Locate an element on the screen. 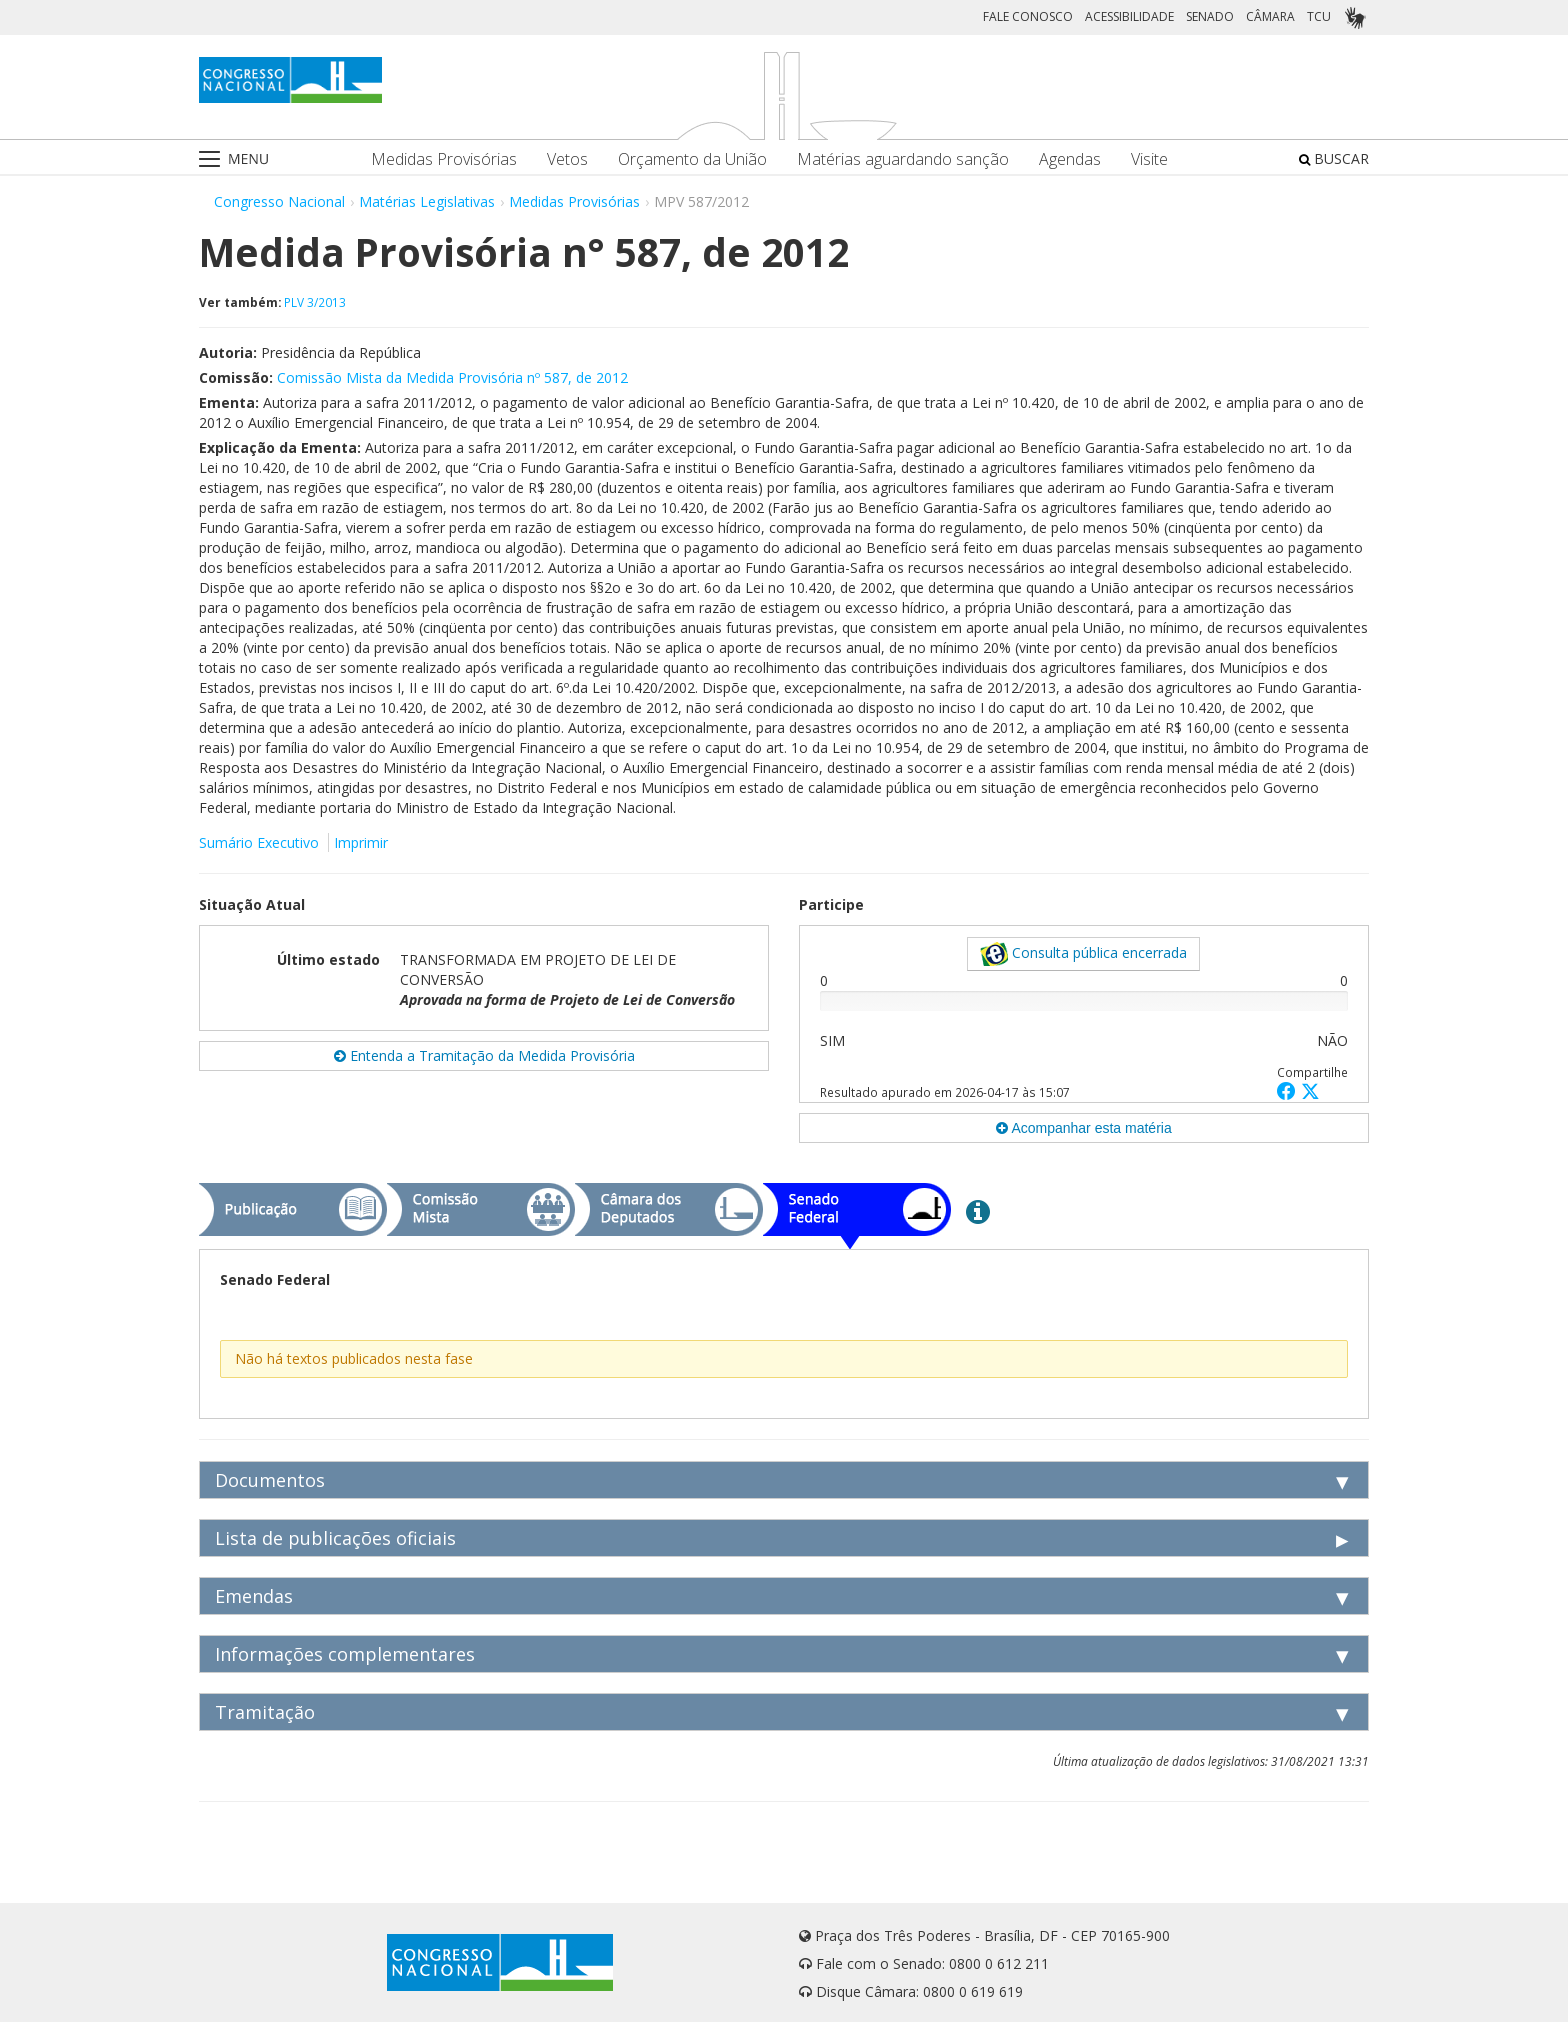 This screenshot has height=2022, width=1568. Visite is located at coordinates (1149, 159).